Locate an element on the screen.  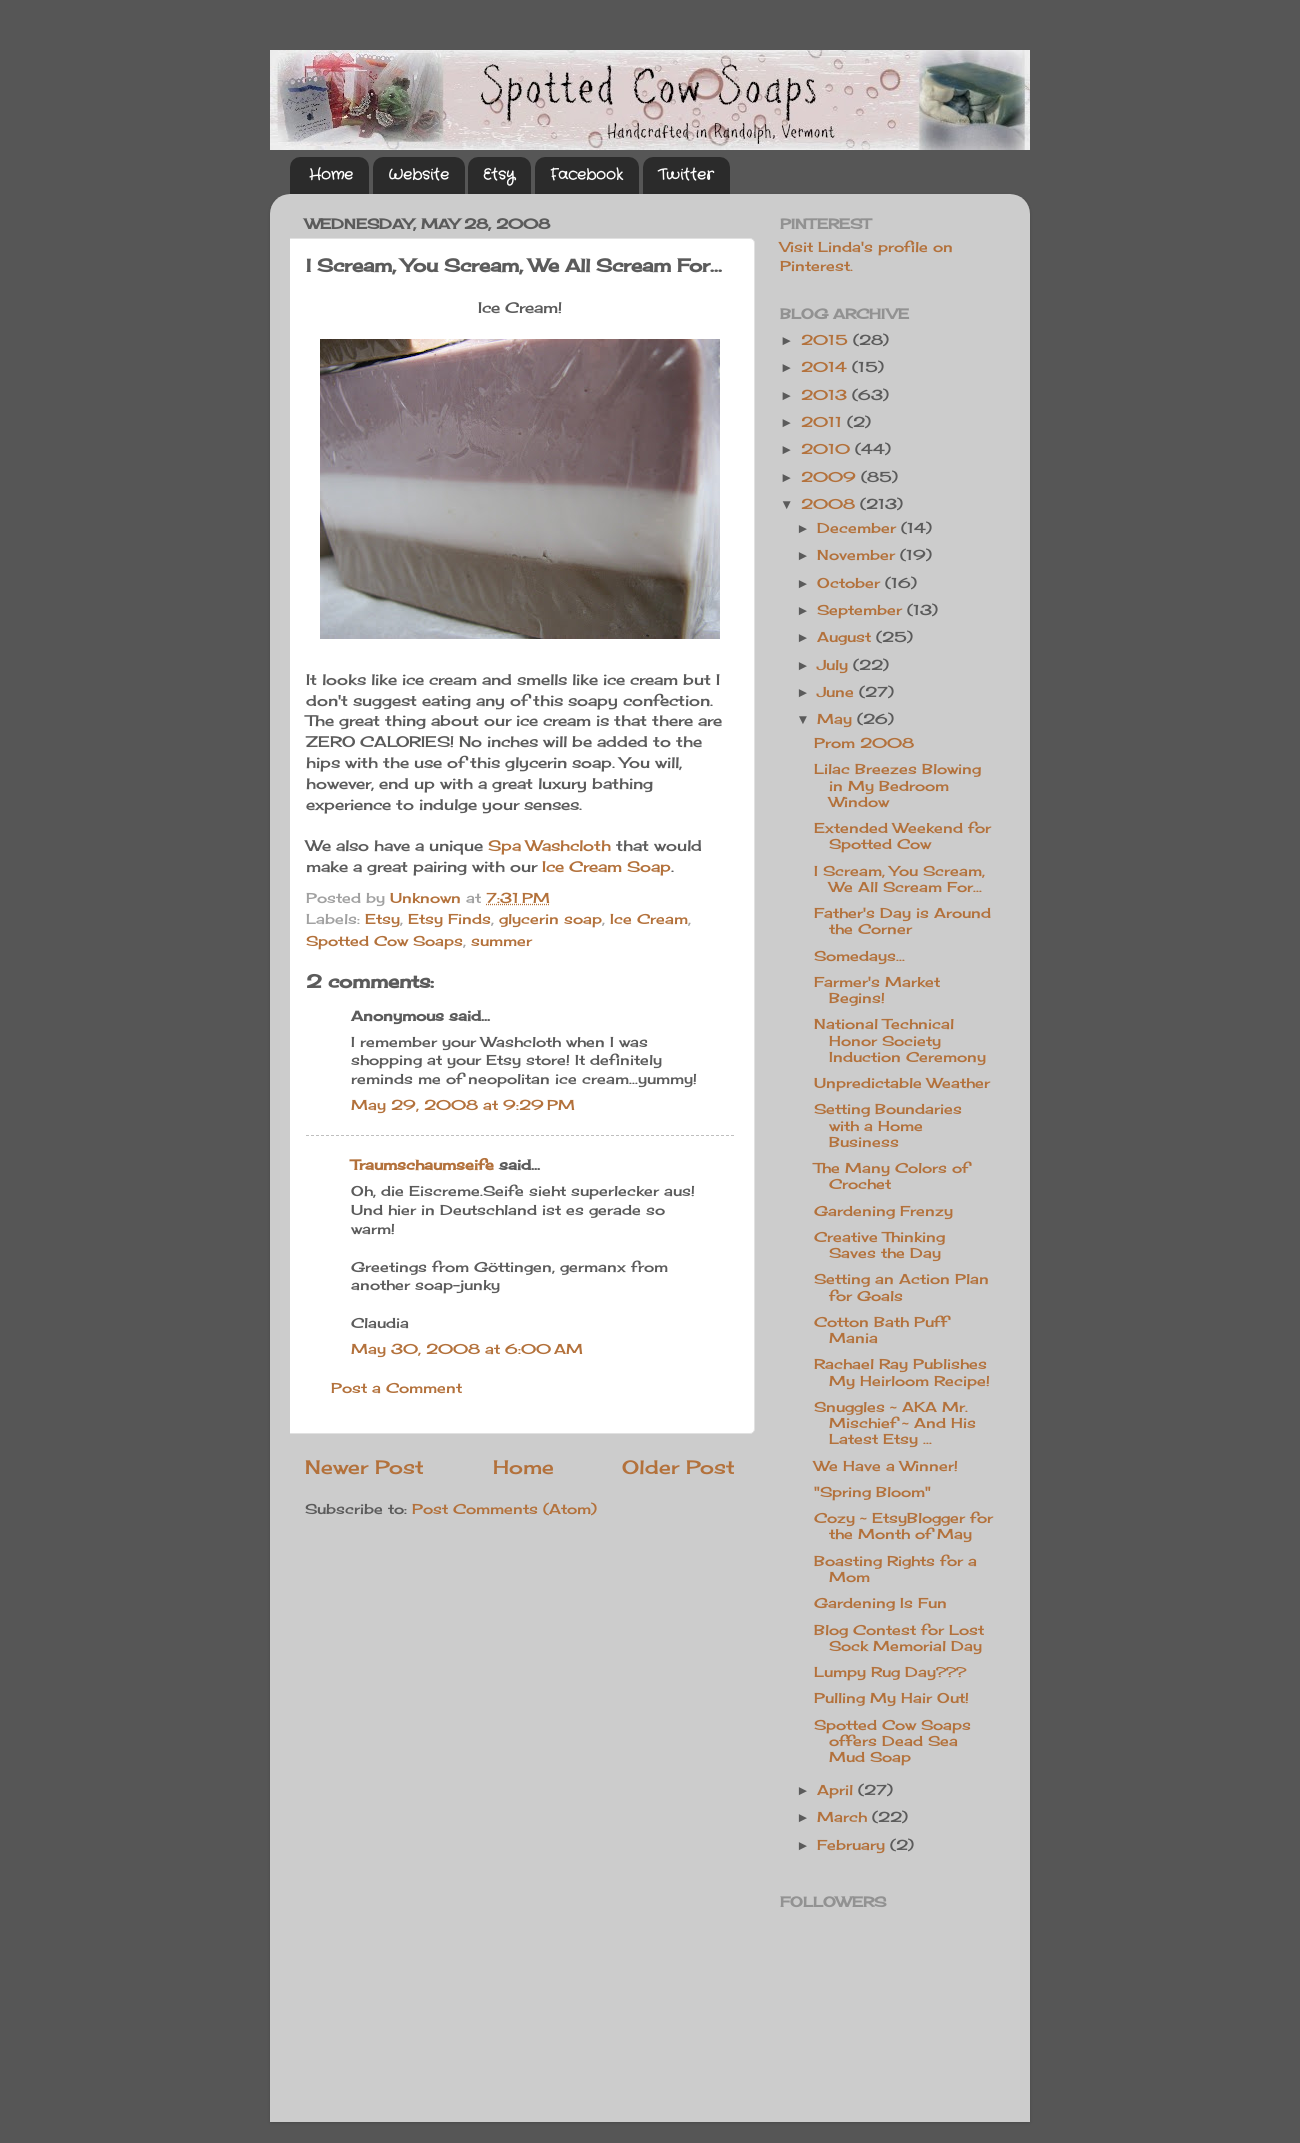
2009 is located at coordinates (831, 477).